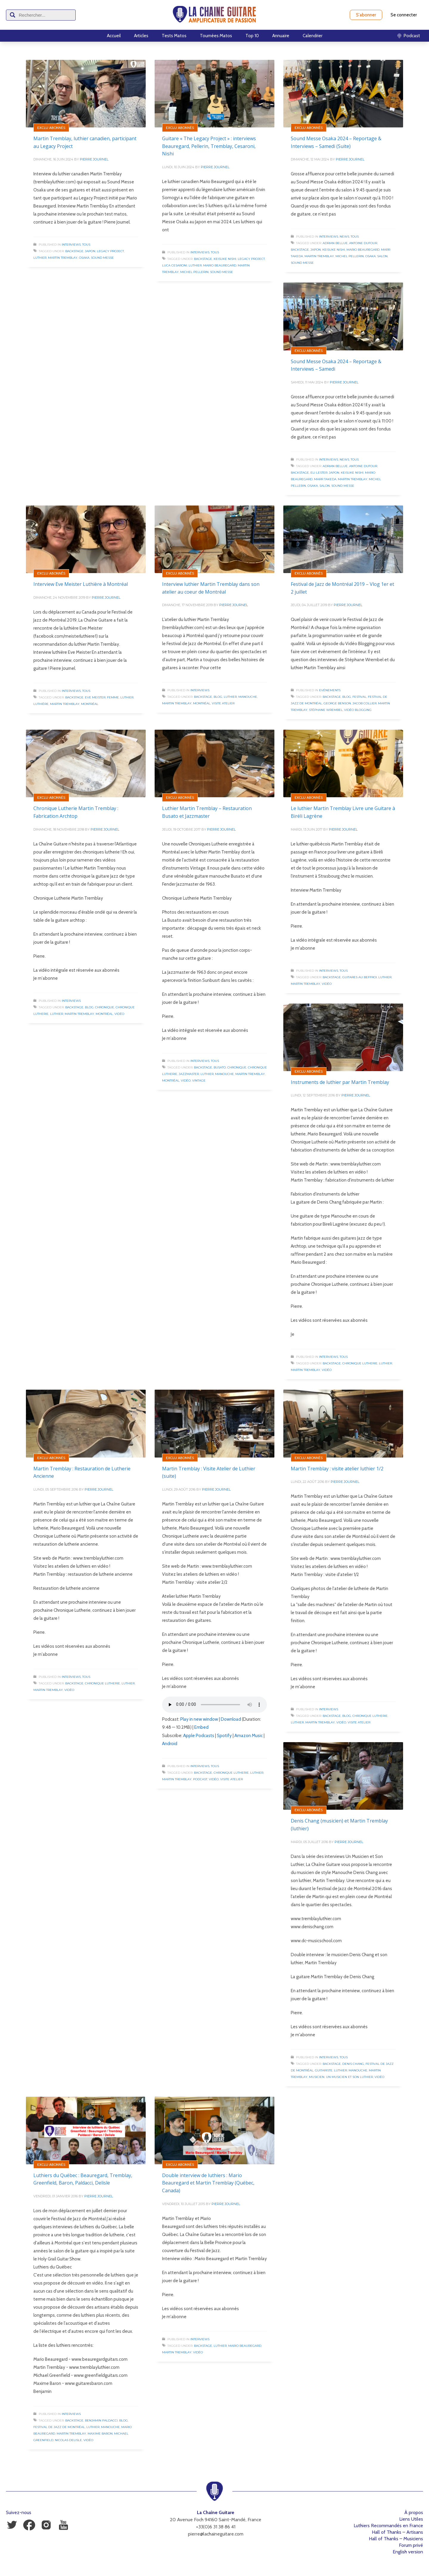  I want to click on Denis Chang, so click(353, 2064).